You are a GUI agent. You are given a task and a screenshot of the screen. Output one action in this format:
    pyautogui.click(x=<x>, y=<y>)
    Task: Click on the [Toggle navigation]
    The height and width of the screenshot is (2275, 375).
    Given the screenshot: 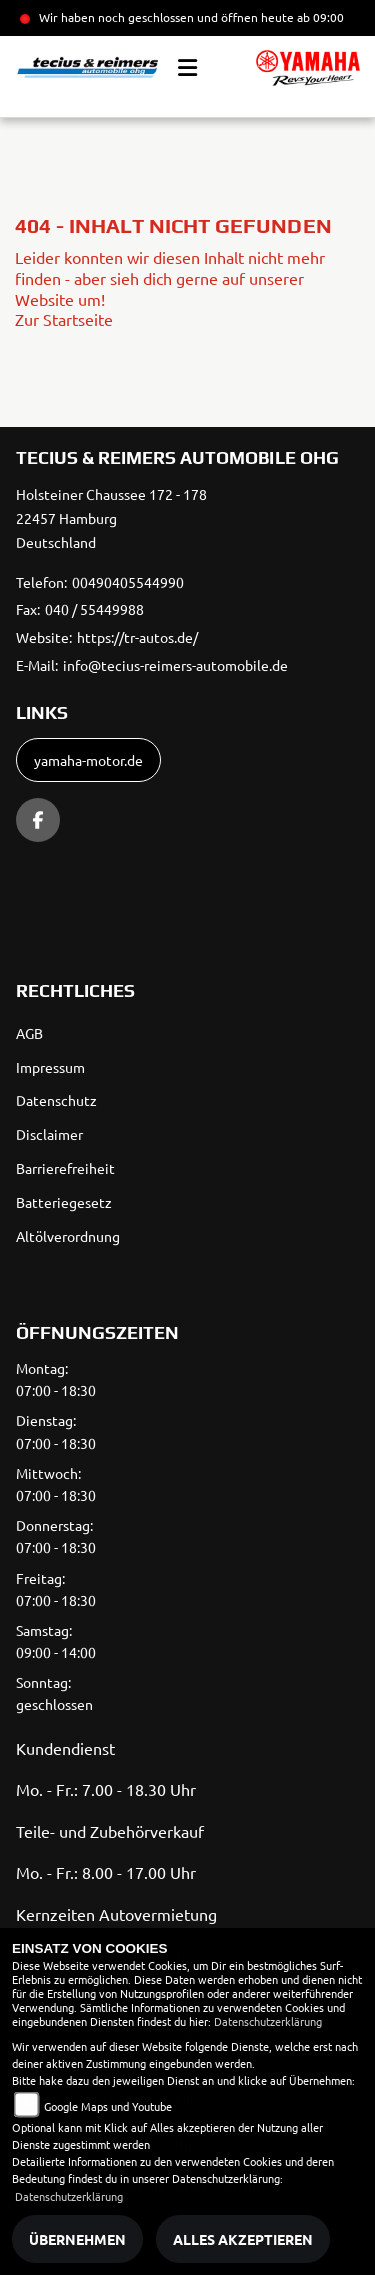 What is the action you would take?
    pyautogui.click(x=187, y=68)
    